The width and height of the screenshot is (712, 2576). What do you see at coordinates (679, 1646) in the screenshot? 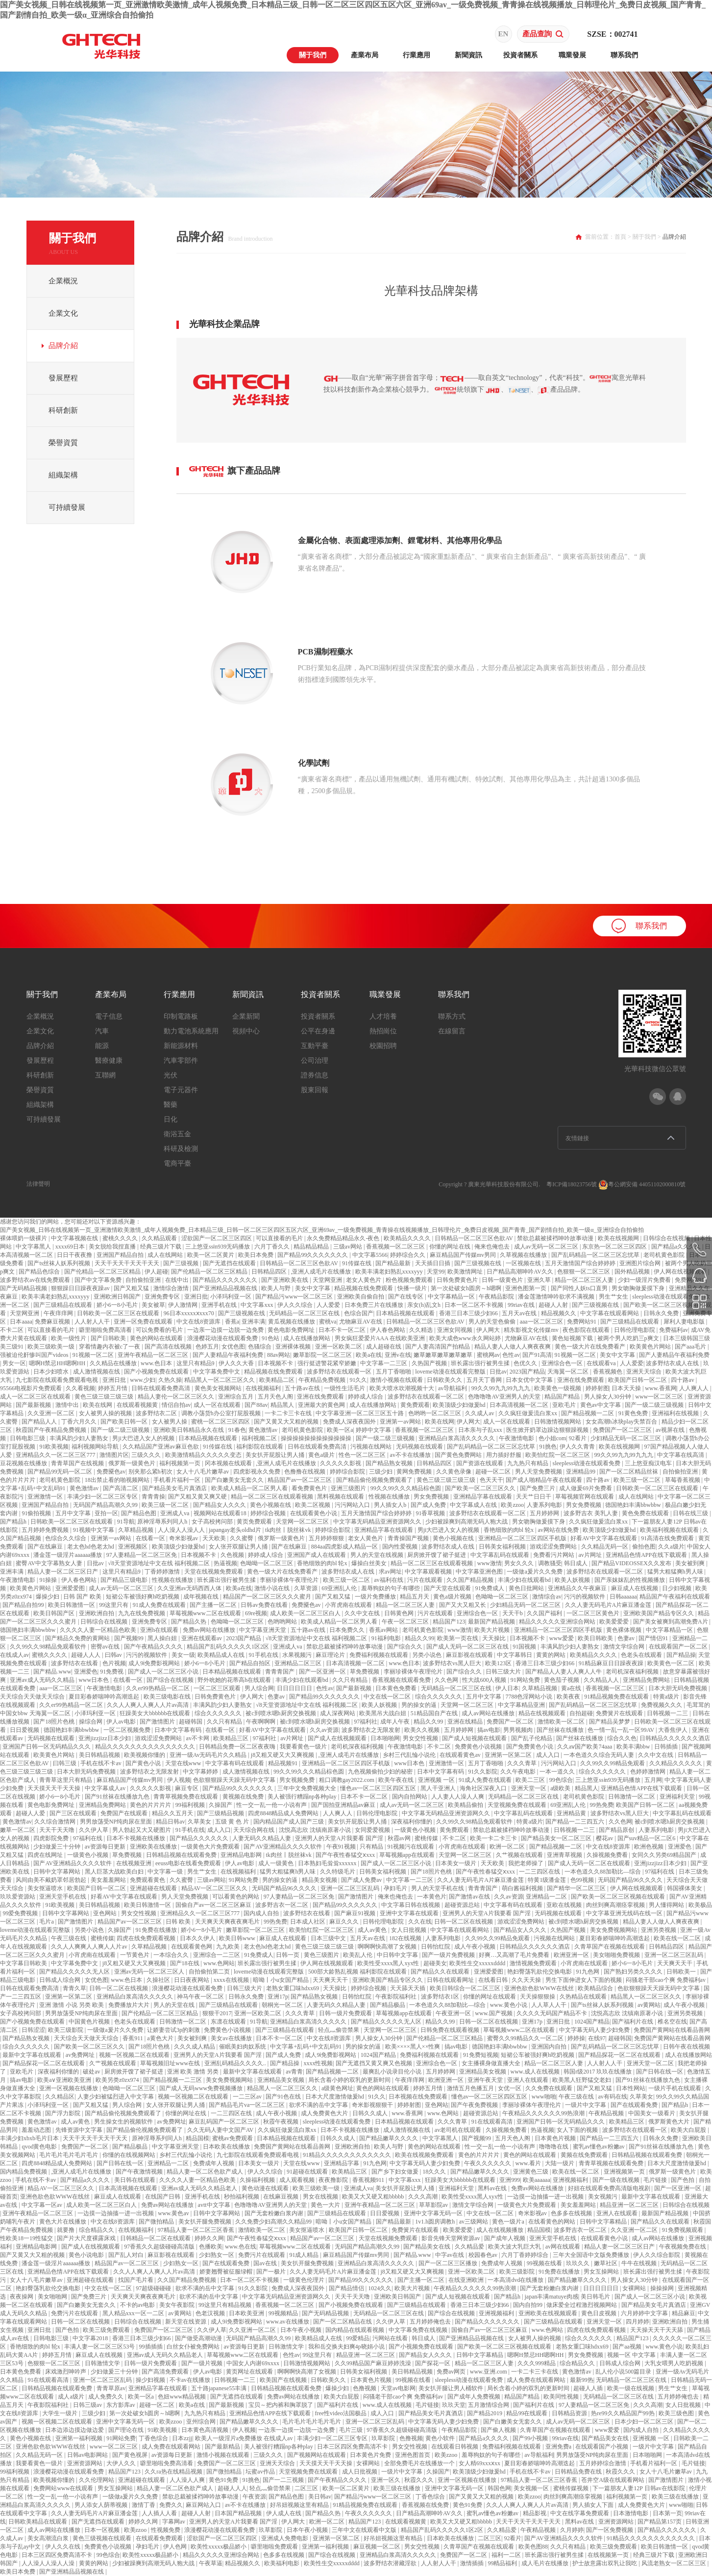
I see `在线观看国产一区二区` at bounding box center [679, 1646].